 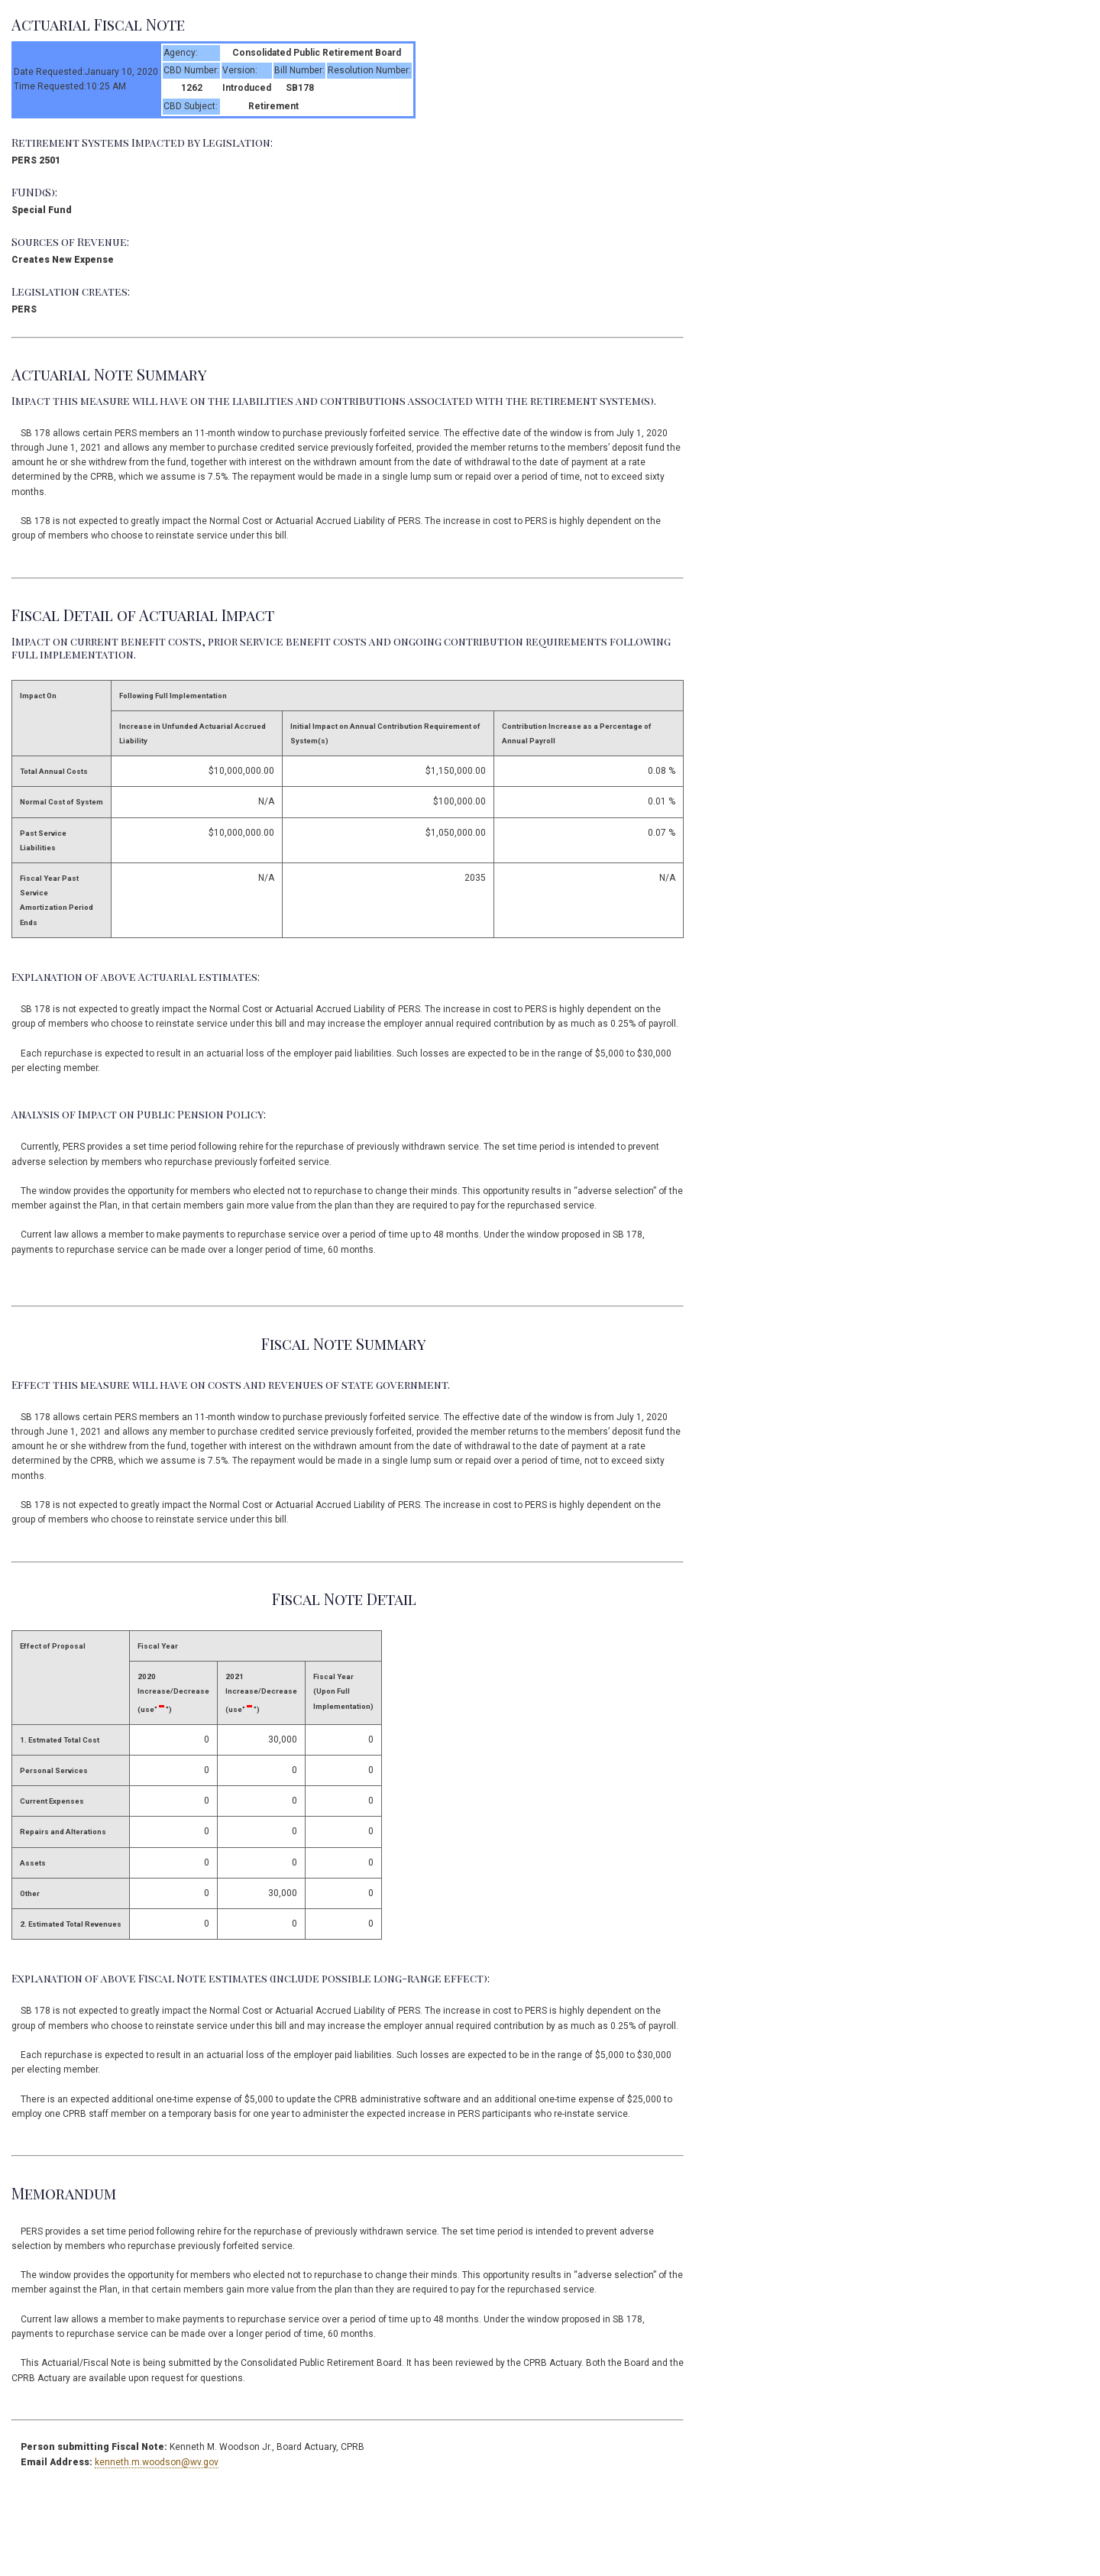 I want to click on kenneth.m.woodson@wv.gov, so click(x=156, y=2462).